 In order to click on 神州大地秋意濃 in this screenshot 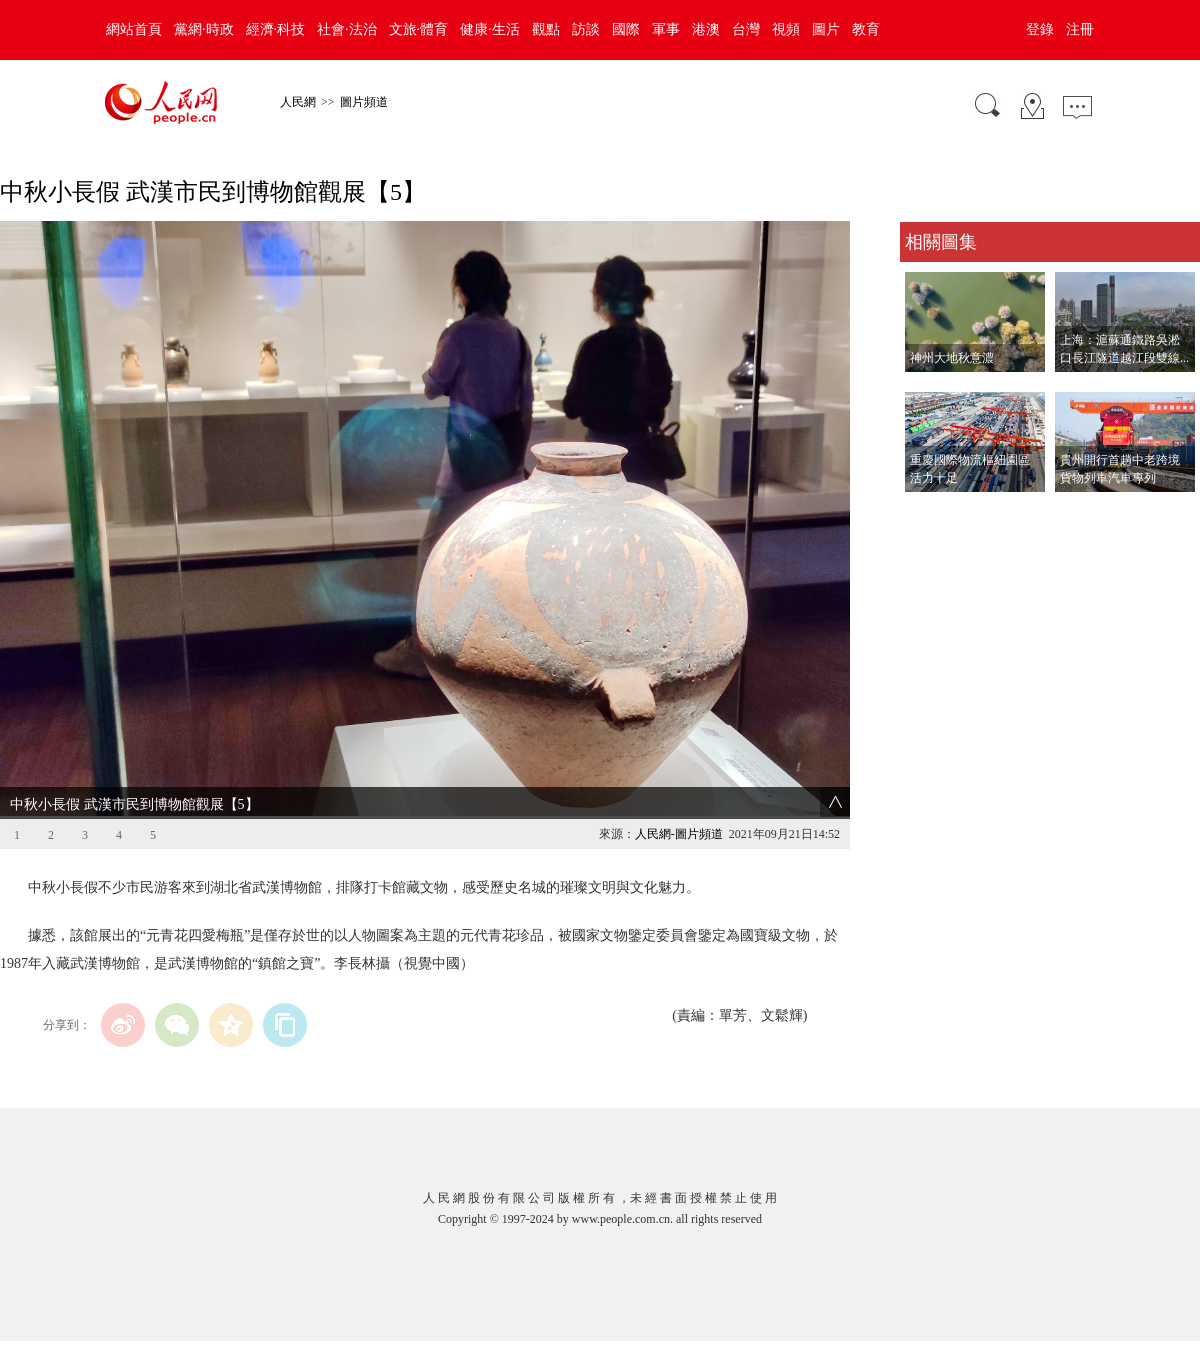, I will do `click(952, 358)`.